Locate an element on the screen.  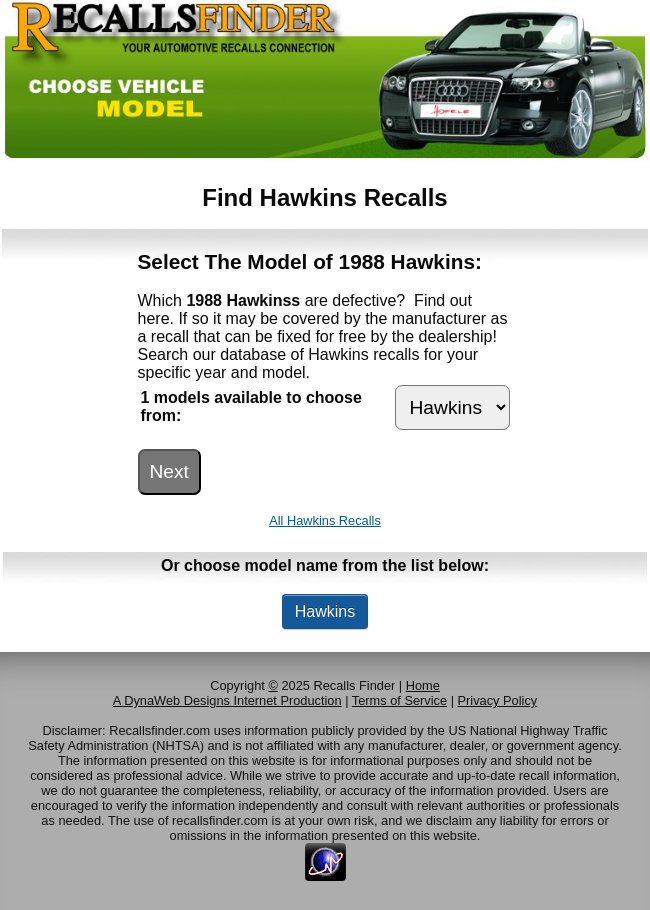
A DynaWeb Designs Internet Production is located at coordinates (227, 700).